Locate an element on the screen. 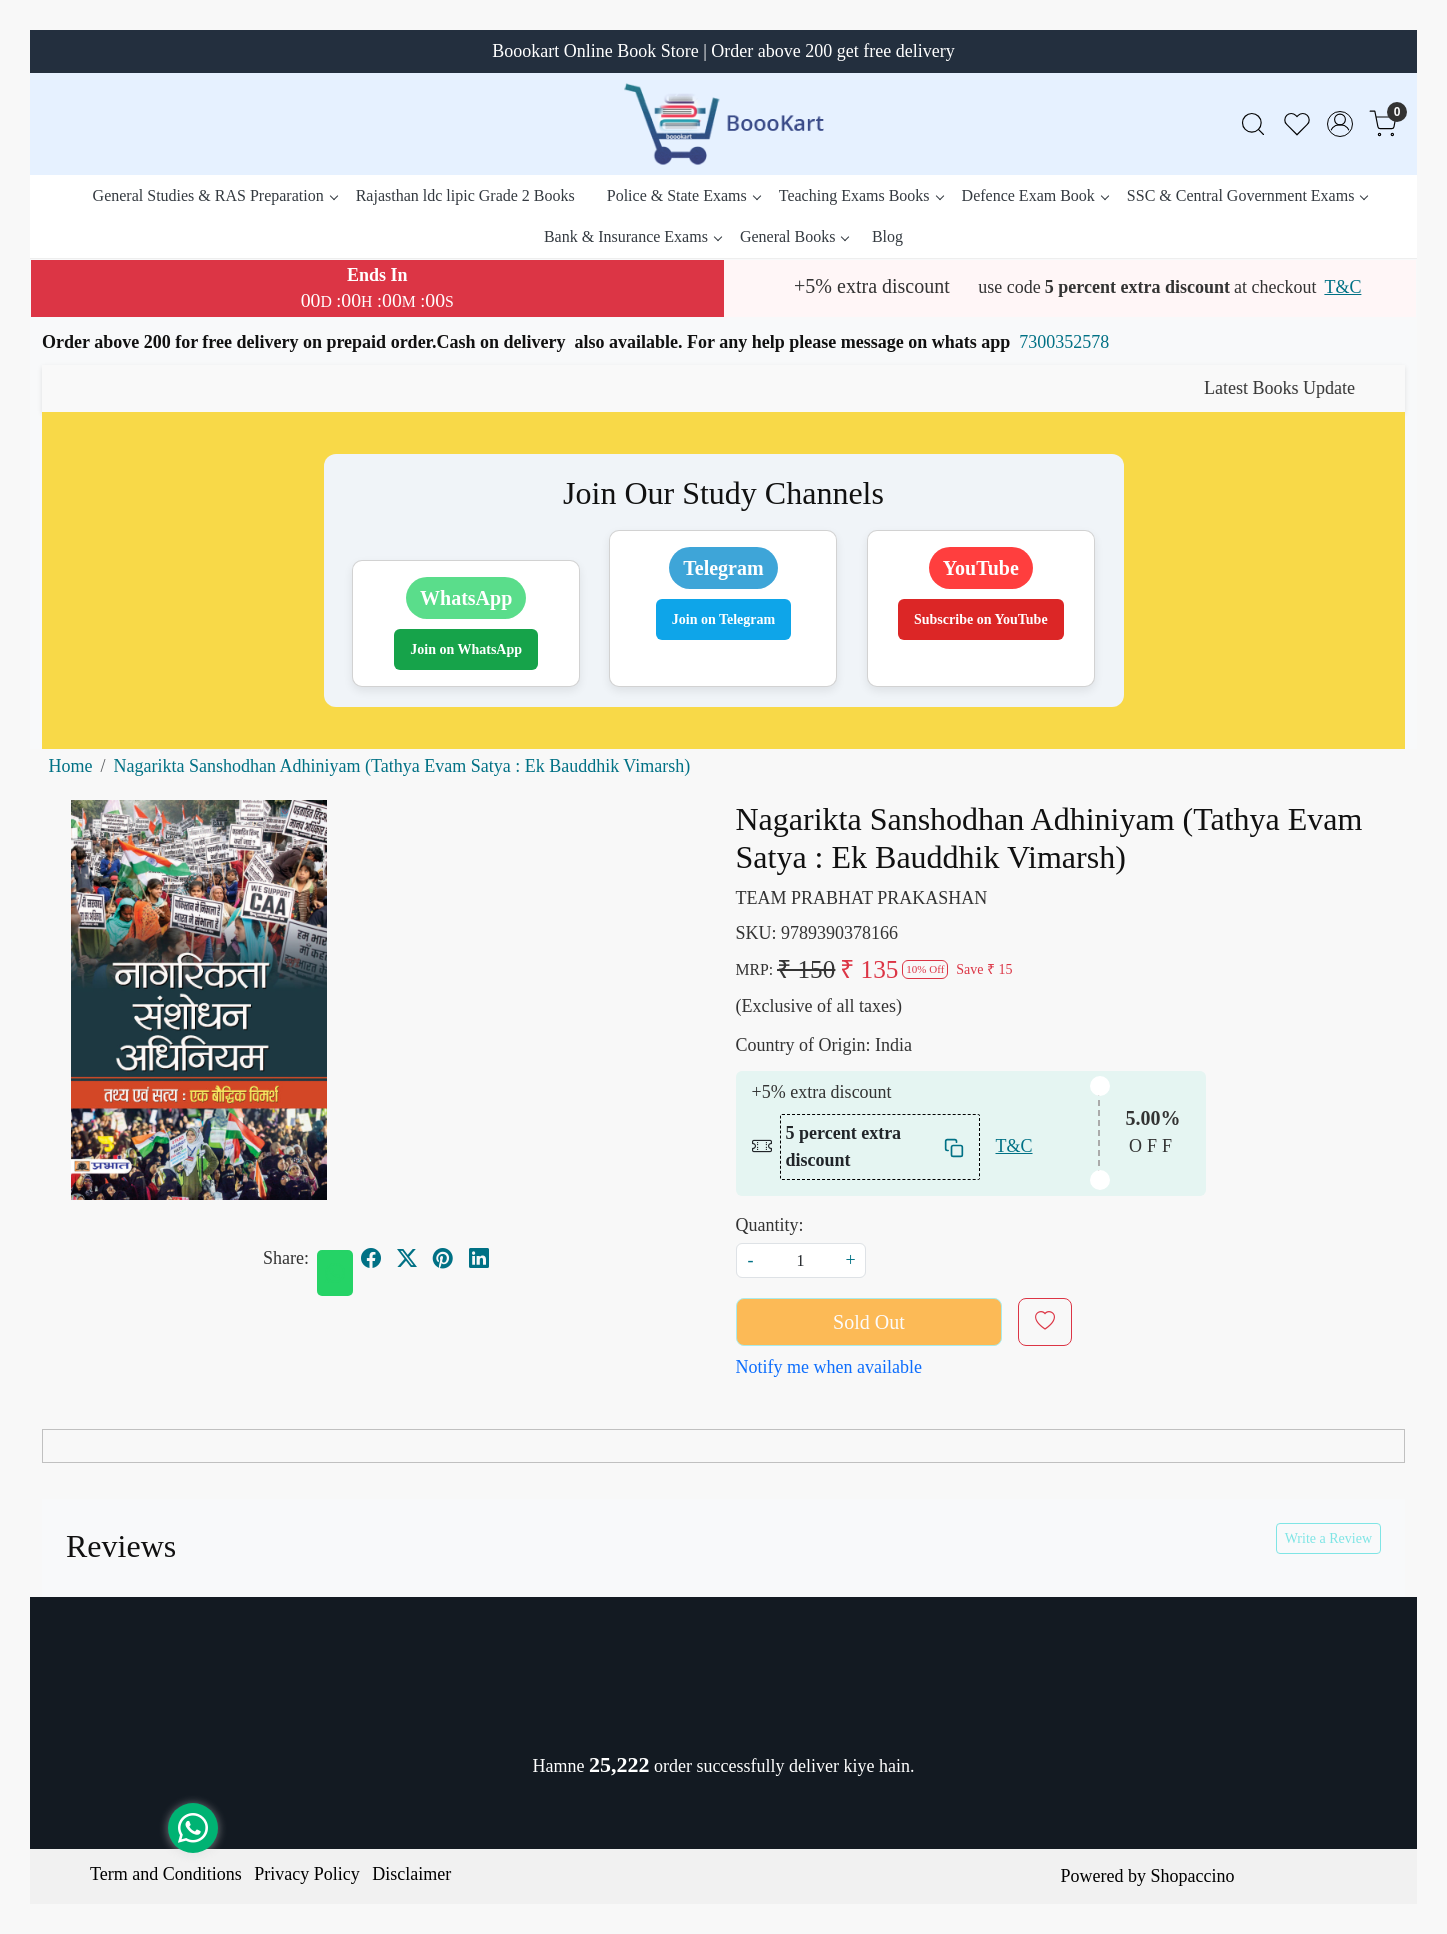 Image resolution: width=1447 pixels, height=1934 pixels. [pinterest] is located at coordinates (443, 1258).